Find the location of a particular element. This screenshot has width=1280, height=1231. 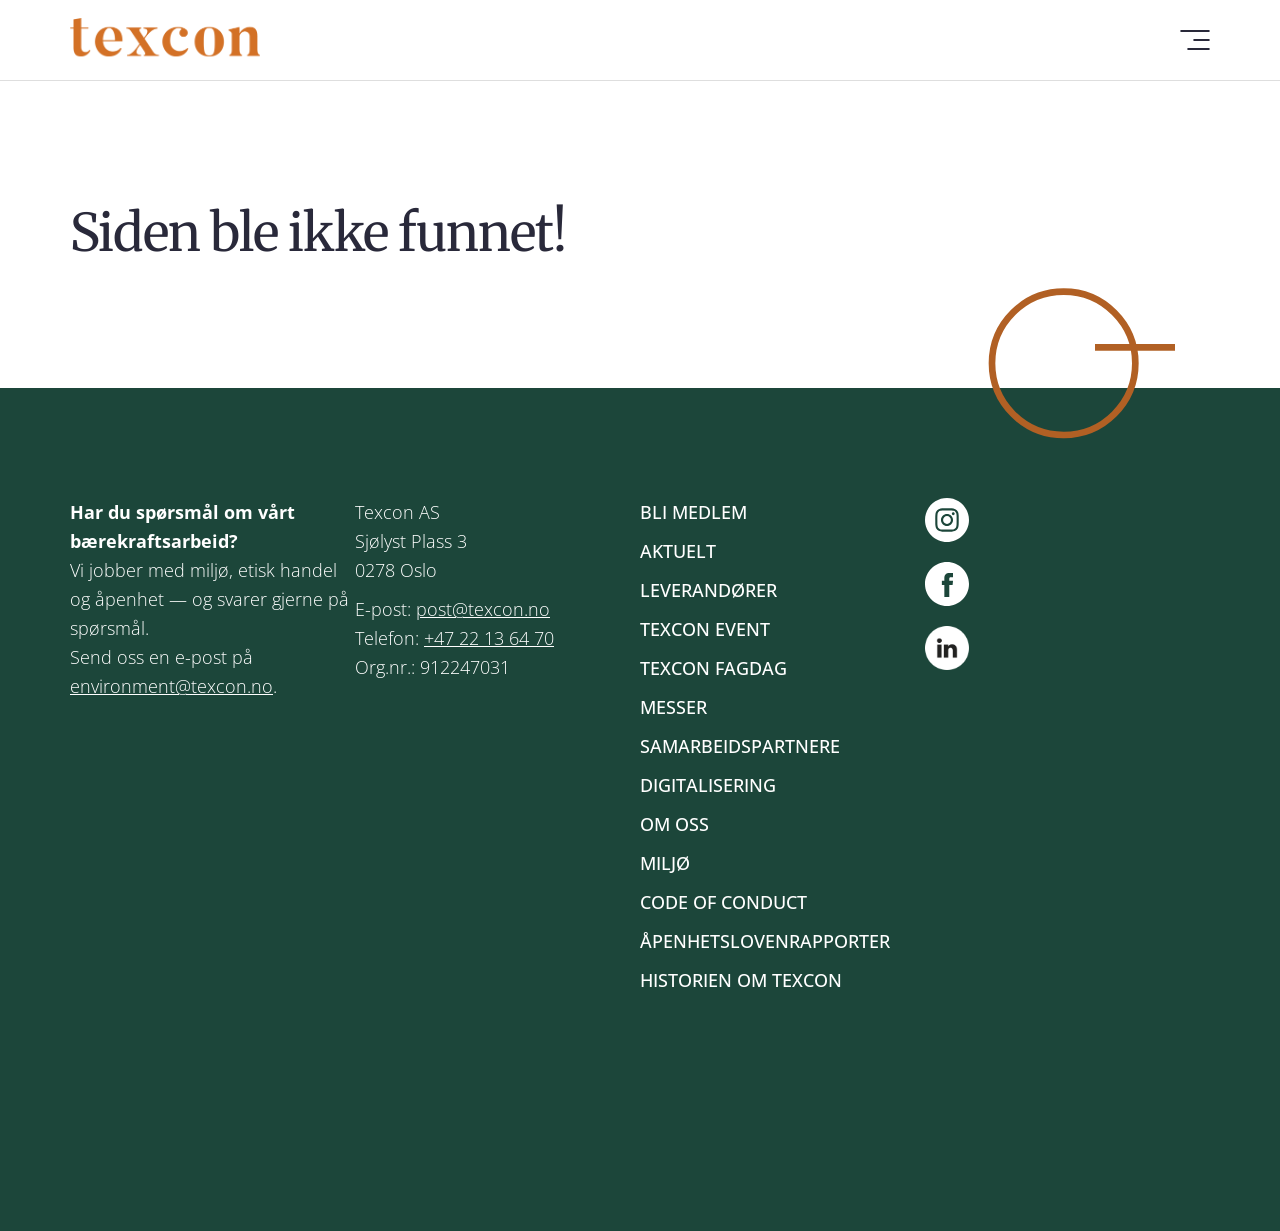

Historien om Texcon is located at coordinates (741, 980).